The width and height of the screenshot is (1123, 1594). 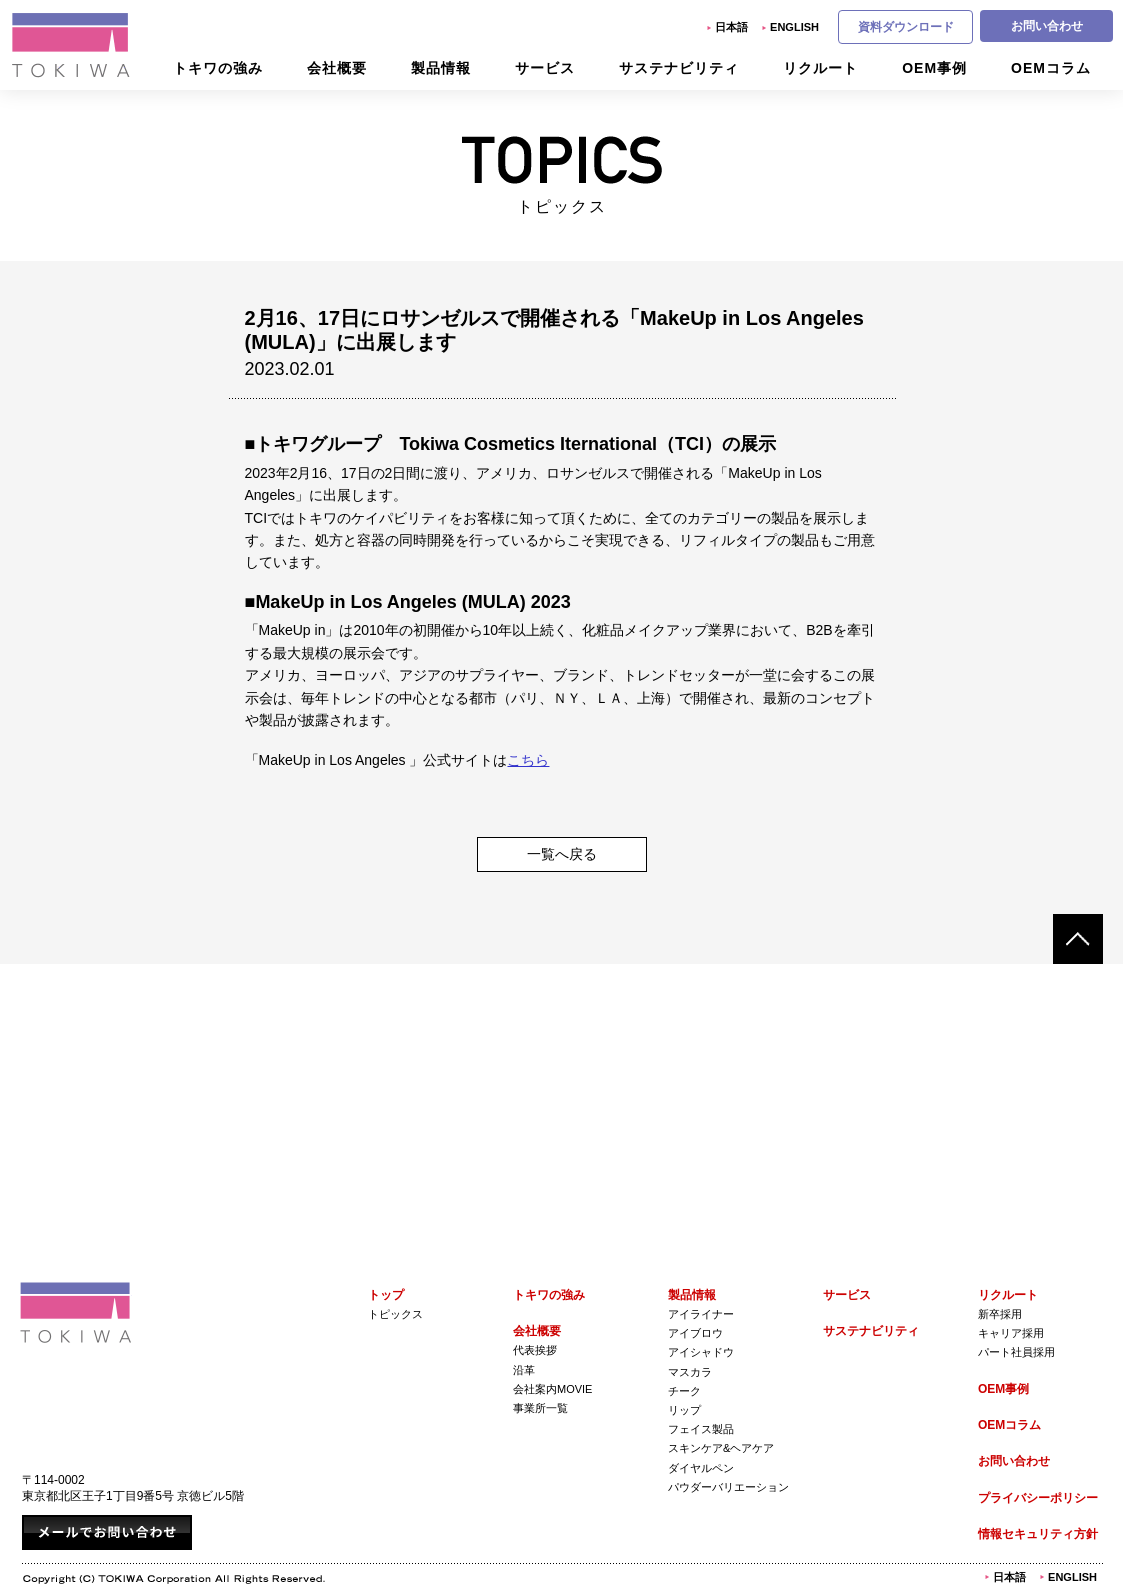 What do you see at coordinates (1047, 26) in the screenshot?
I see `お問い合わせ` at bounding box center [1047, 26].